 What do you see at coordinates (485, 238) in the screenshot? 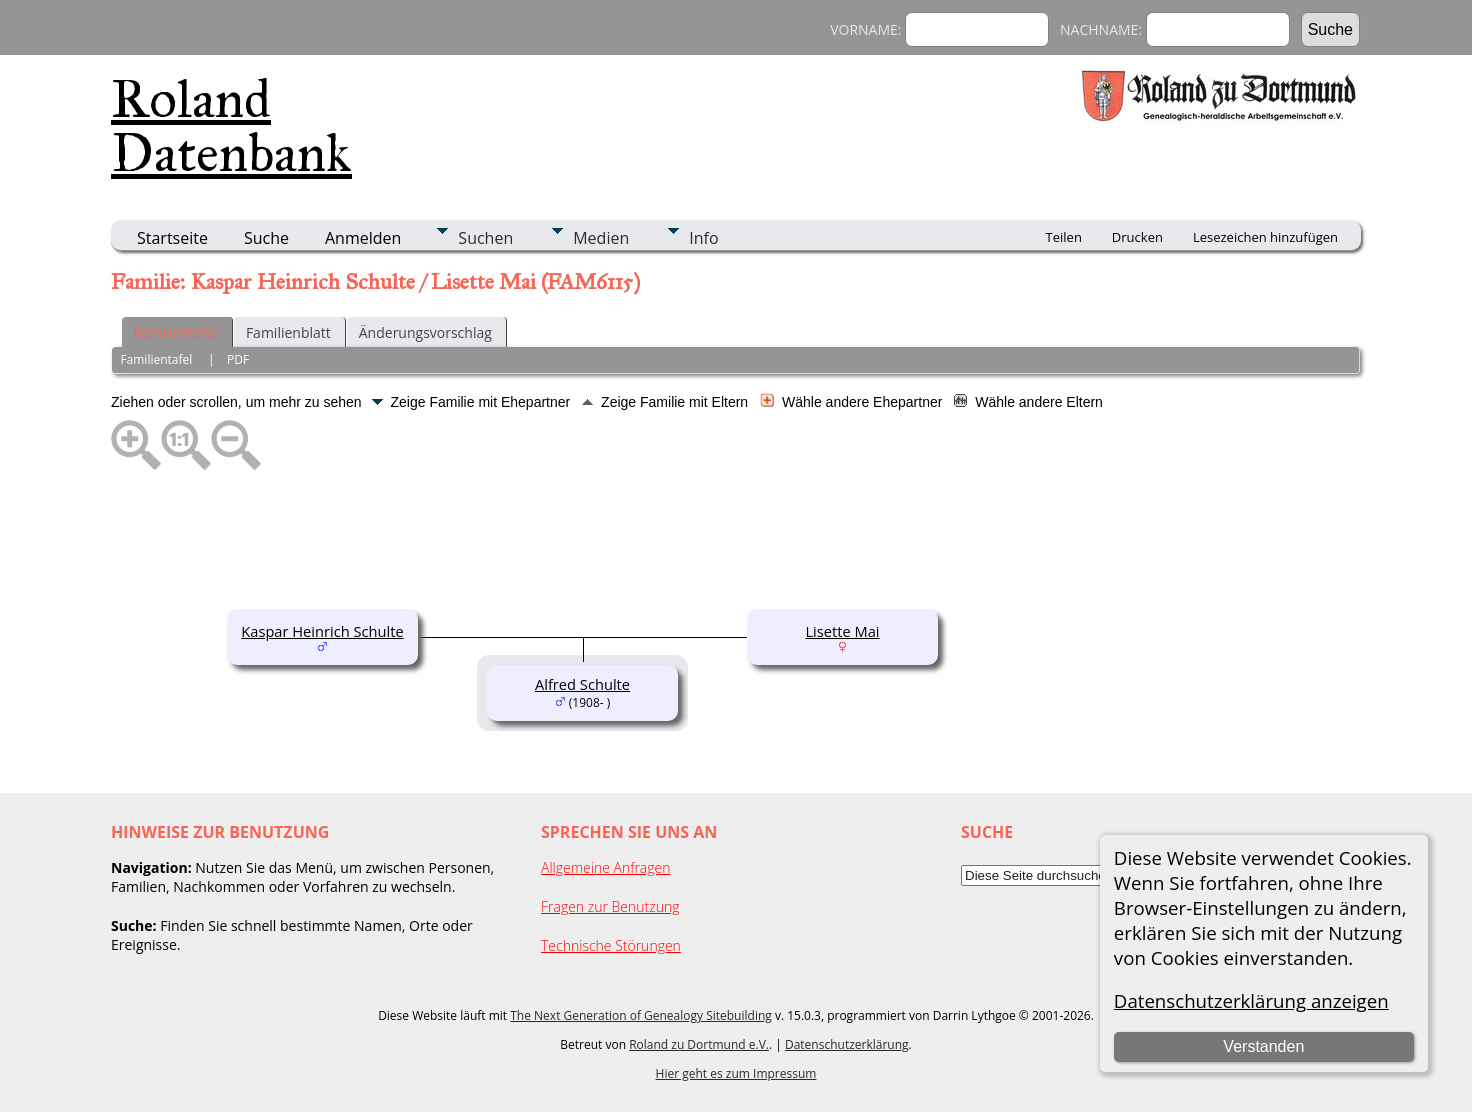
I see `Suchen` at bounding box center [485, 238].